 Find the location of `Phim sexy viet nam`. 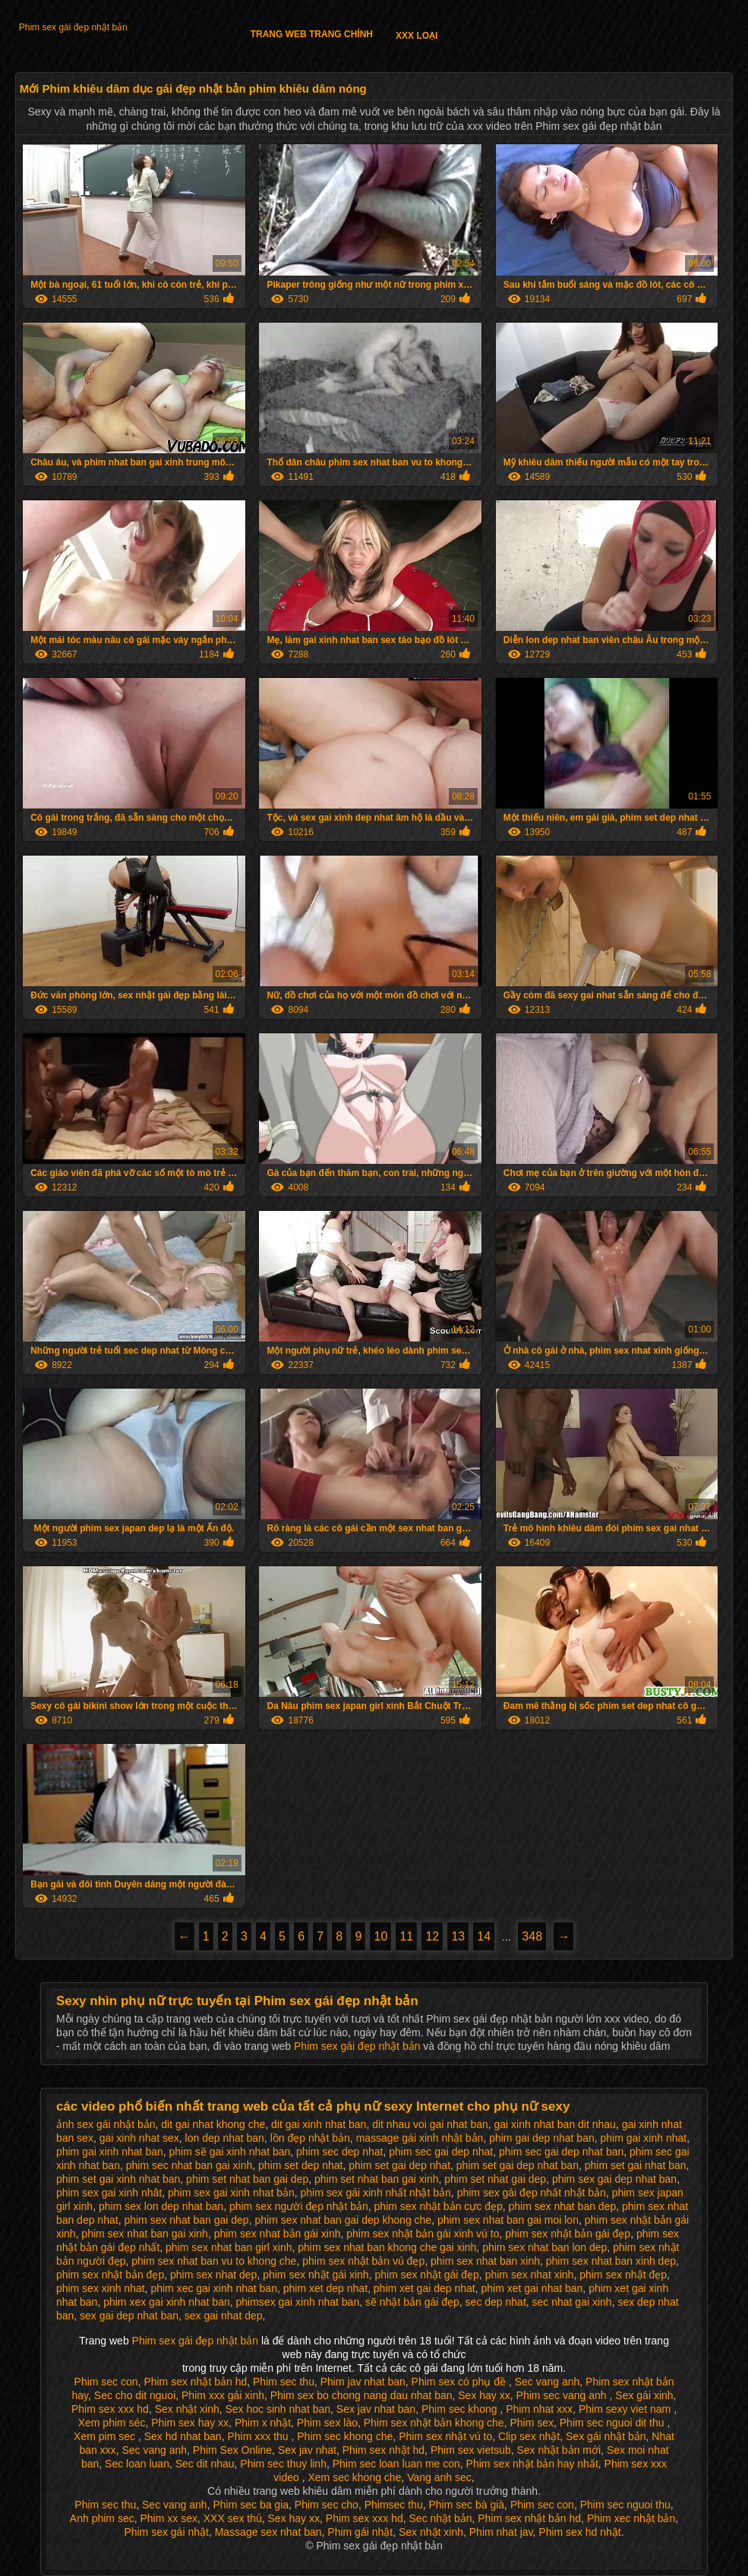

Phim sexy viet nam is located at coordinates (626, 2409).